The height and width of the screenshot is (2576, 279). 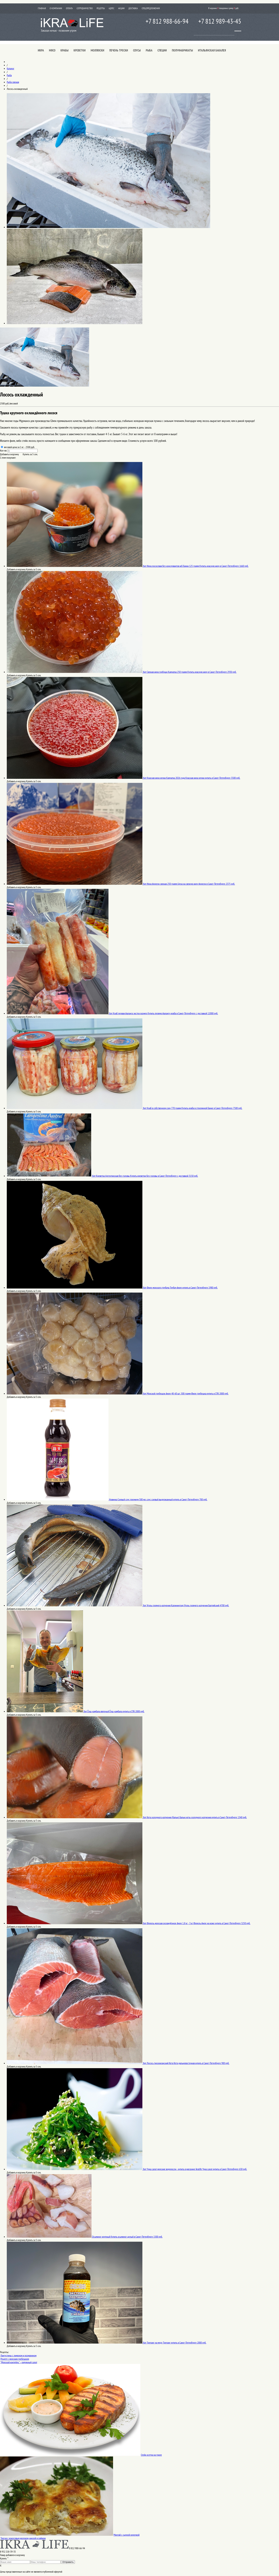 What do you see at coordinates (133, 8) in the screenshot?
I see `Доставка` at bounding box center [133, 8].